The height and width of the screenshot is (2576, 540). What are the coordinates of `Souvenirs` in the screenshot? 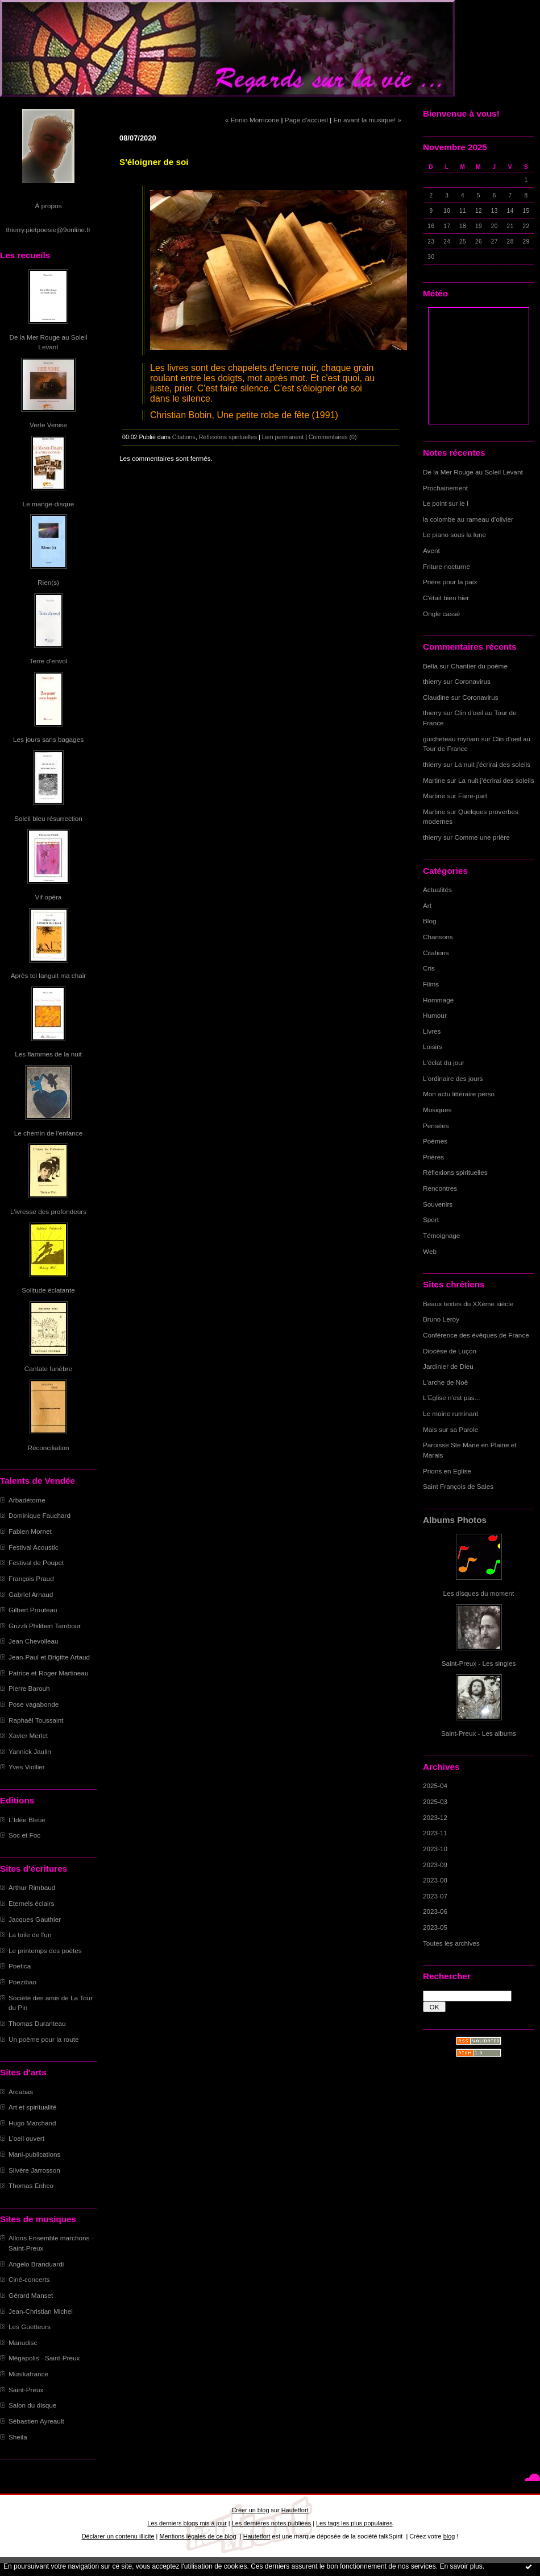 It's located at (437, 1204).